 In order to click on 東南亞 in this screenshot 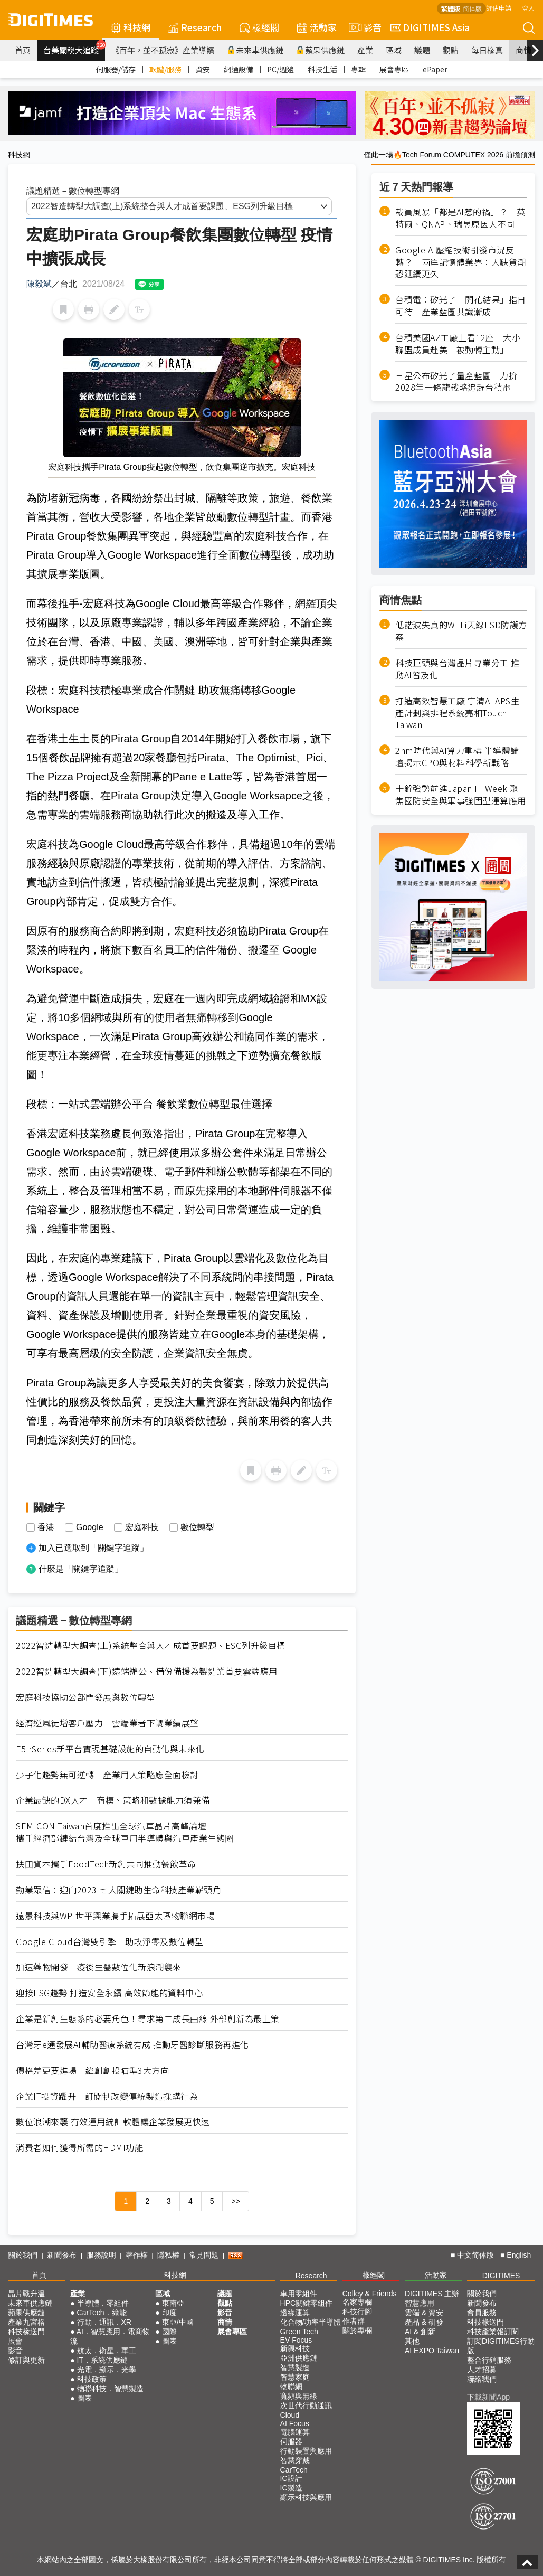, I will do `click(173, 2303)`.